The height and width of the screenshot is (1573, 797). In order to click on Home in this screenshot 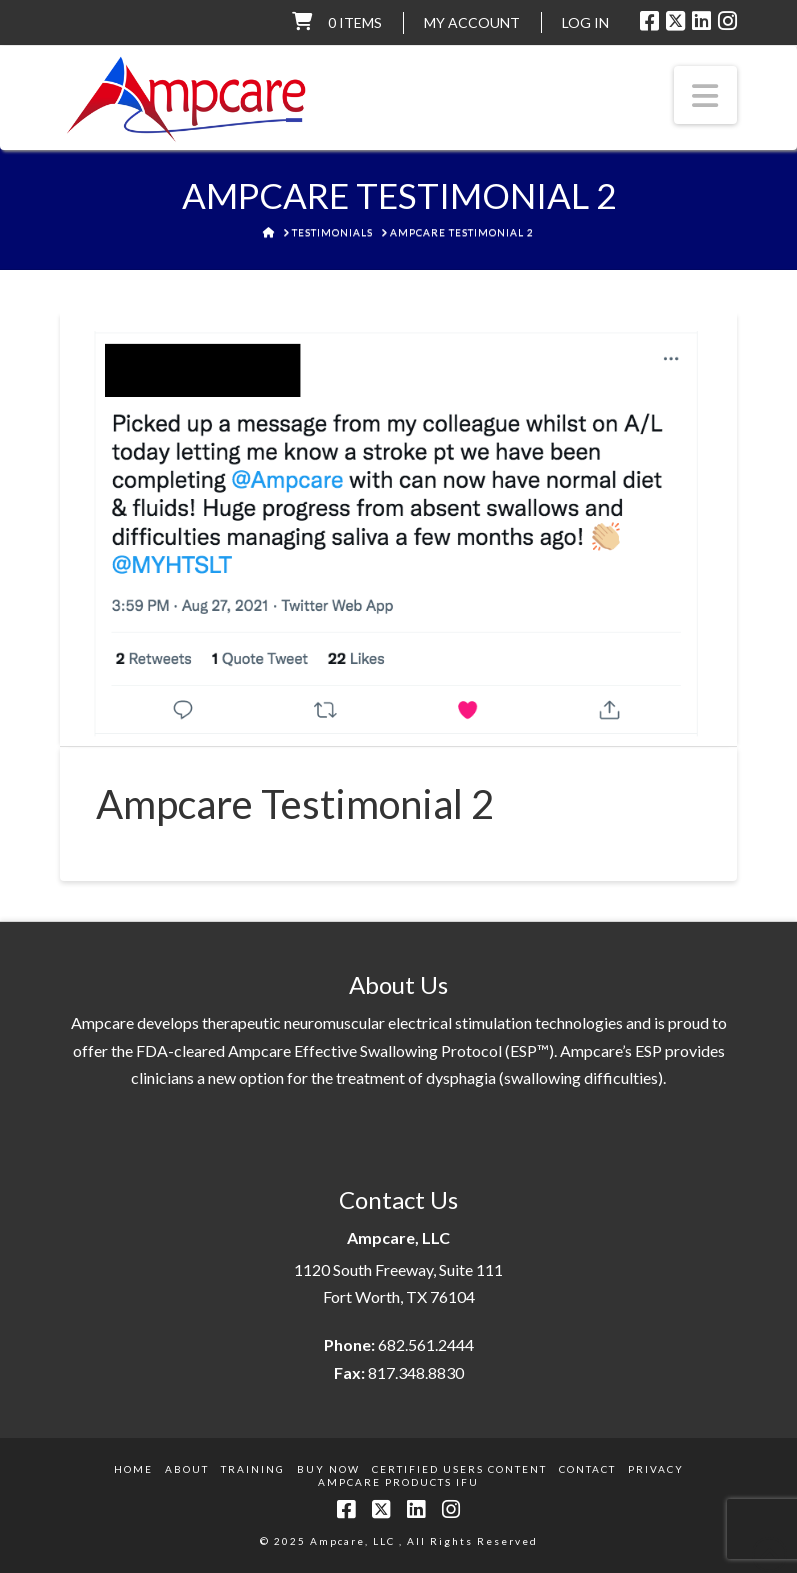, I will do `click(133, 1469)`.